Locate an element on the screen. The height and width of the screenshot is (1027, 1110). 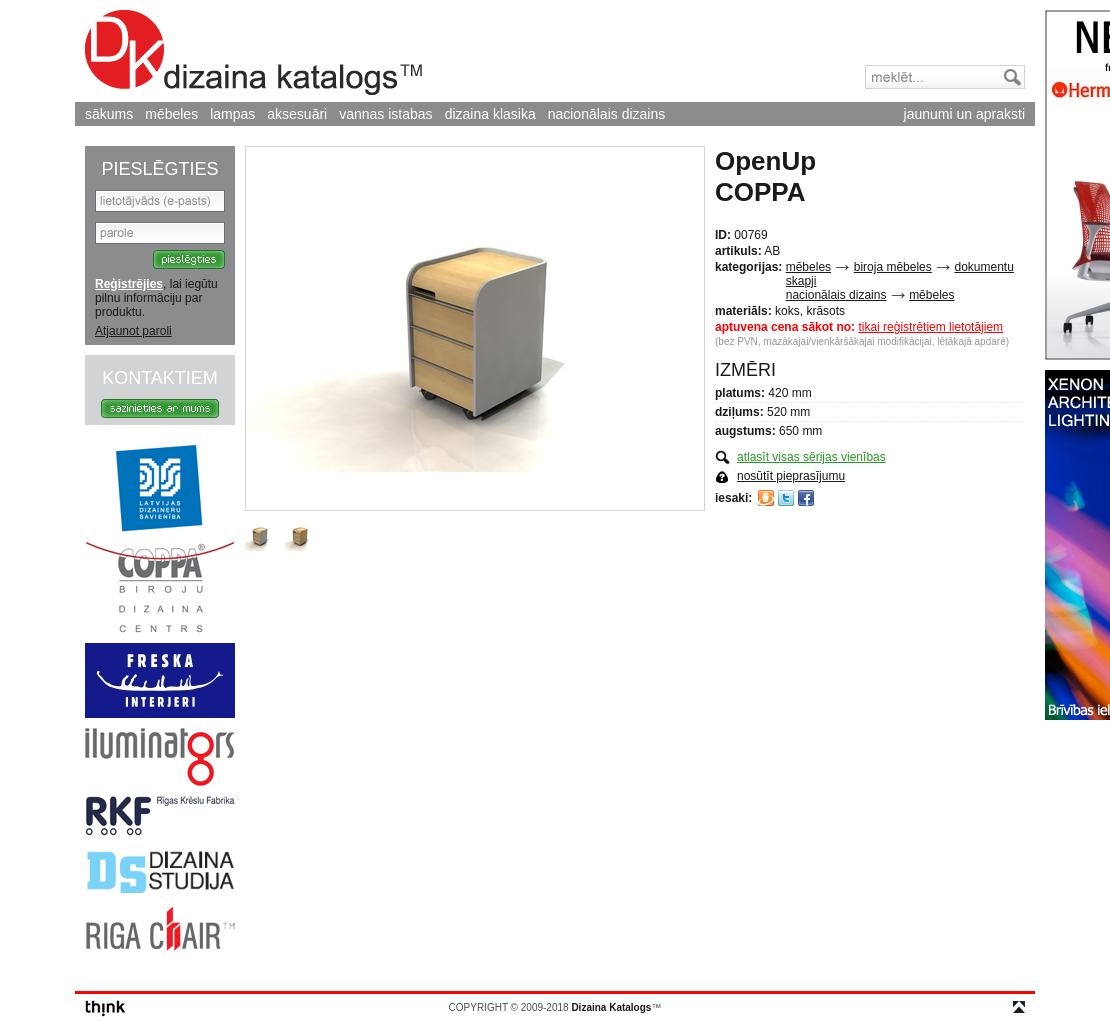
biroja mēbeles is located at coordinates (893, 267).